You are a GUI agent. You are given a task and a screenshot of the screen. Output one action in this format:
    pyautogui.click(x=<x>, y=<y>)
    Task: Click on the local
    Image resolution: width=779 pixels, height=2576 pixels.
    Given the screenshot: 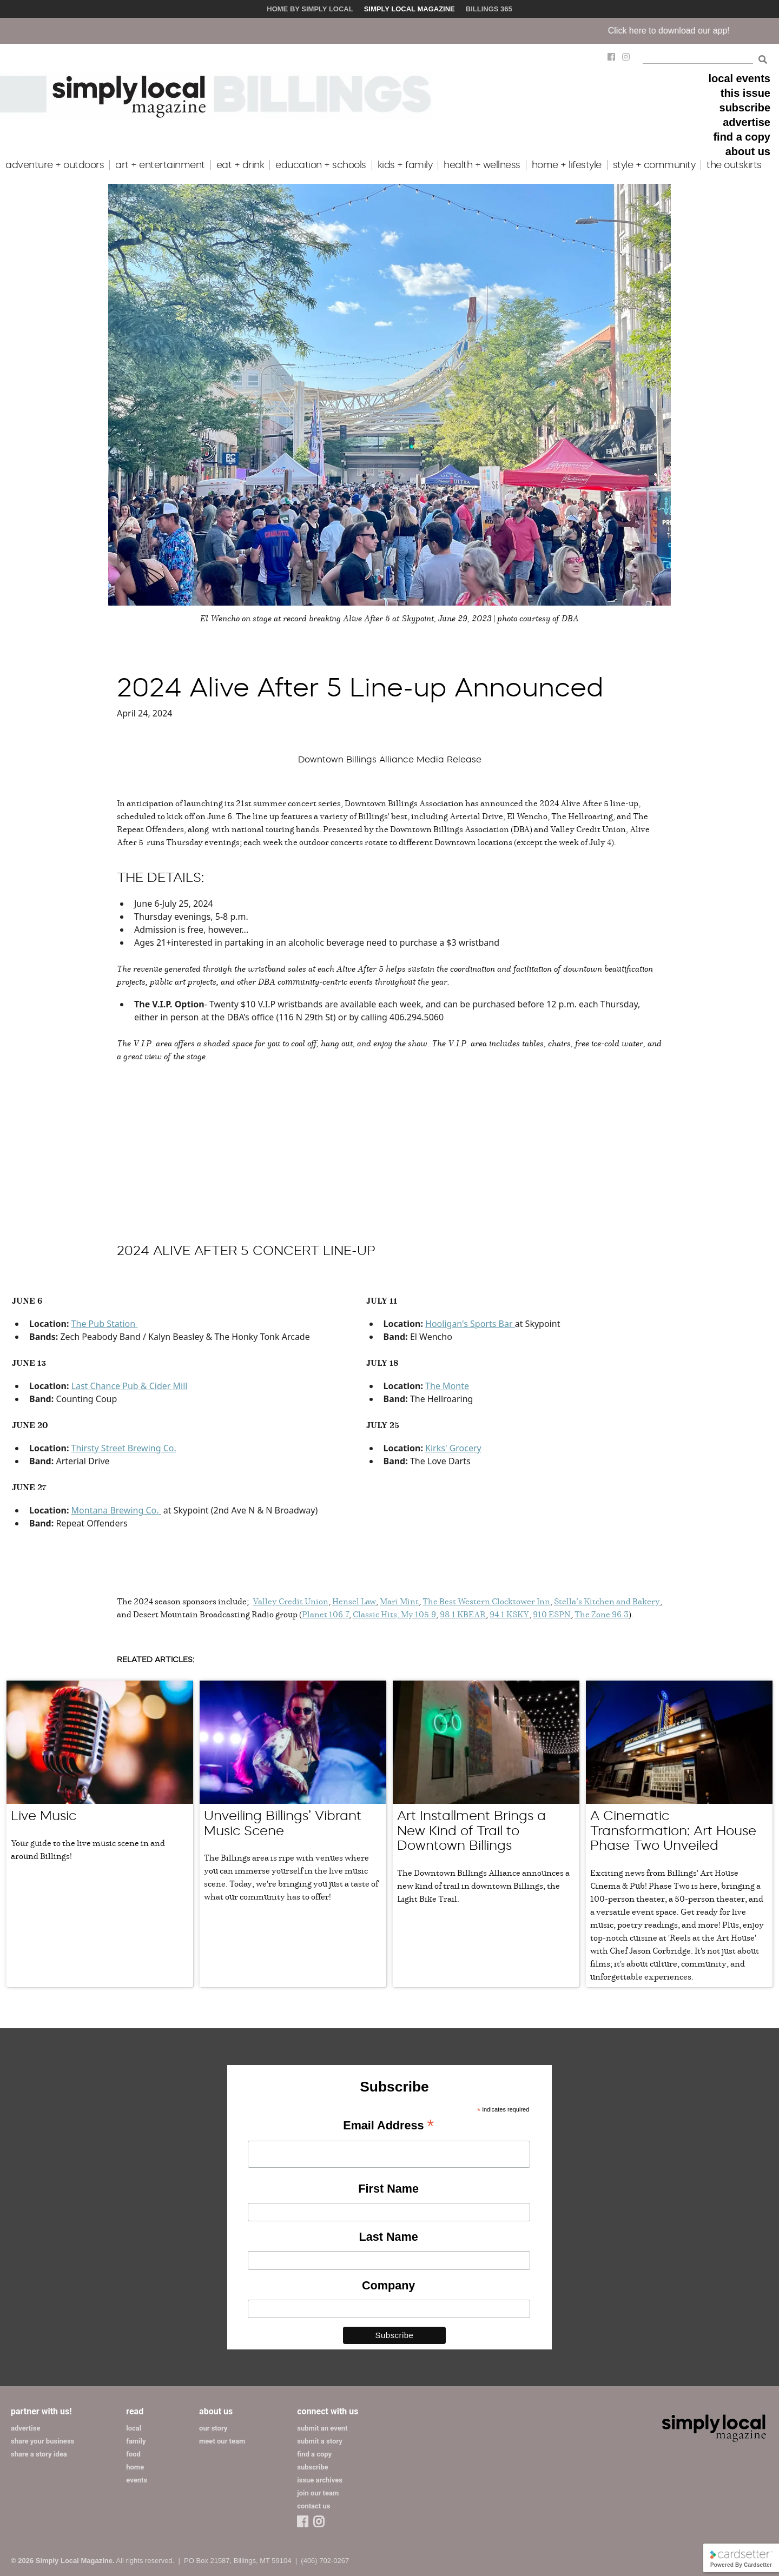 What is the action you would take?
    pyautogui.click(x=133, y=2428)
    